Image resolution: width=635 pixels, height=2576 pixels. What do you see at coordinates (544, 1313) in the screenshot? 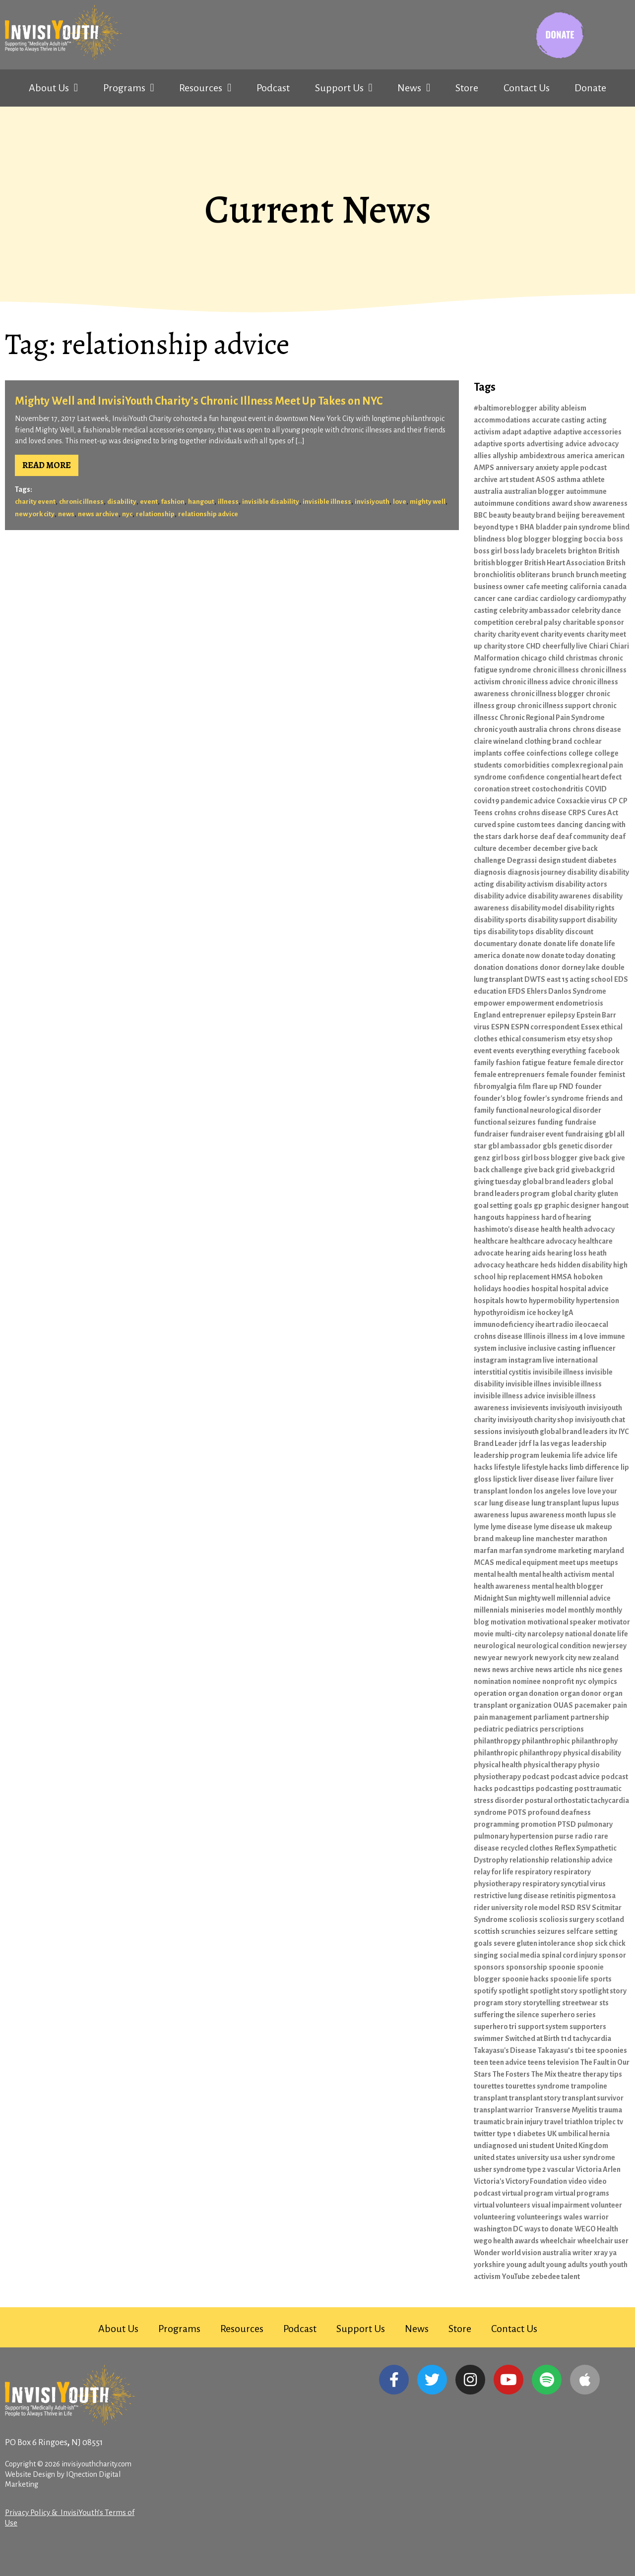
I see `ice hockey` at bounding box center [544, 1313].